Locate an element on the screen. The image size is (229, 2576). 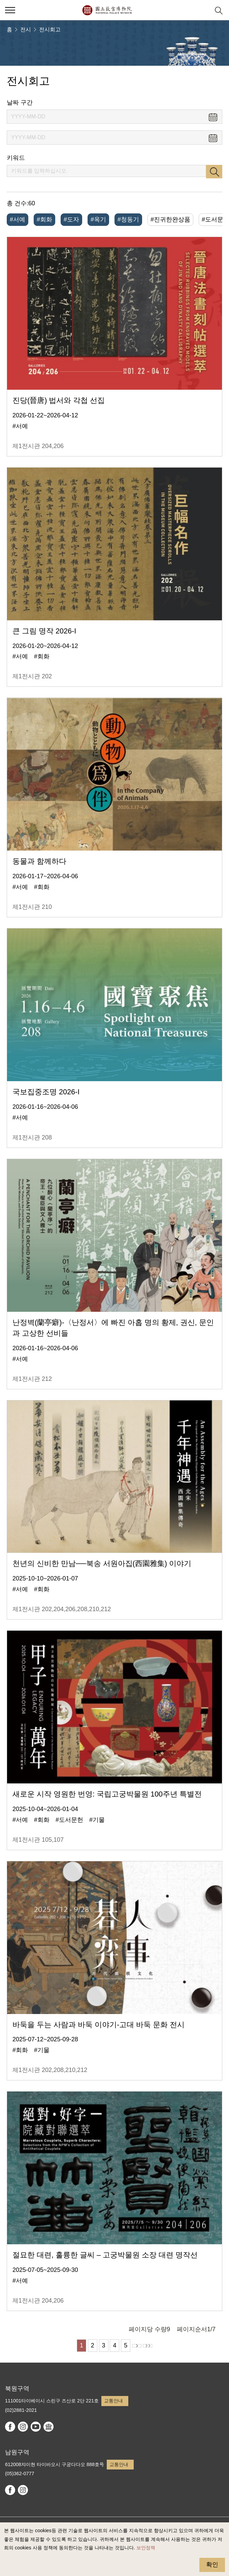
국립고궁박물원 is located at coordinates (107, 10).